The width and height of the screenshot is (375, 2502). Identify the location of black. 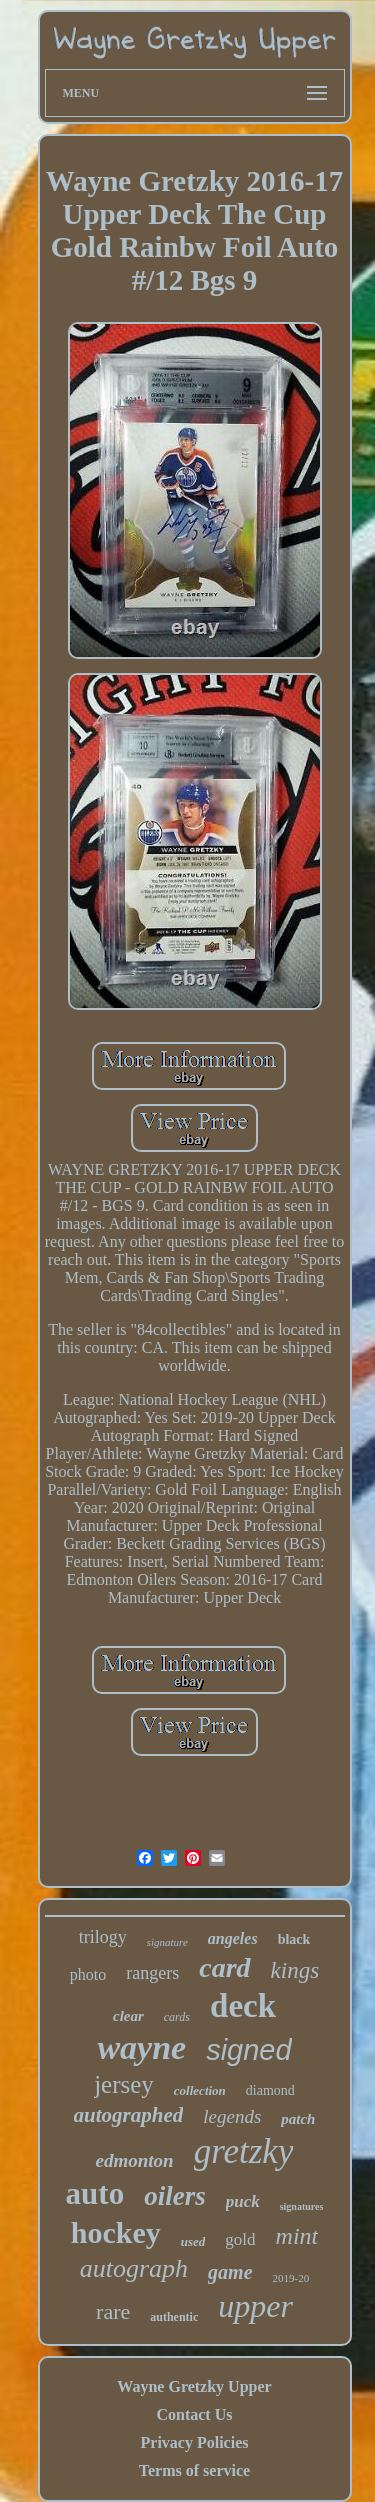
(294, 1939).